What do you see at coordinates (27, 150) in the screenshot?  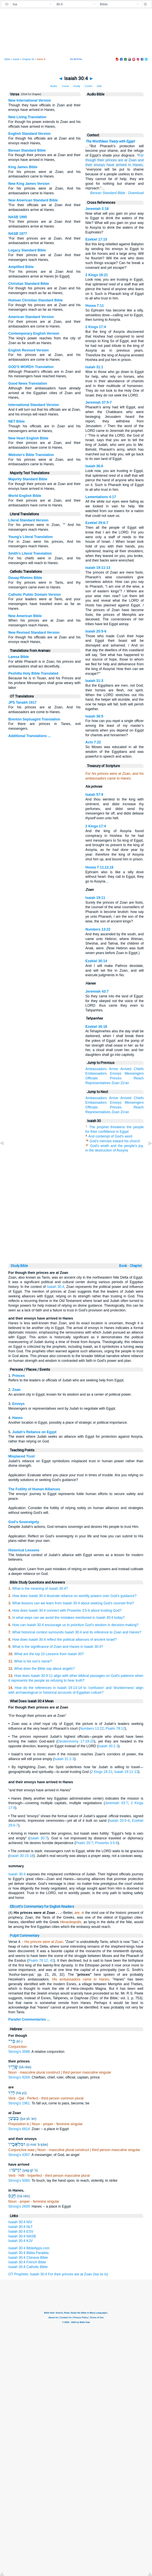 I see `Berean Standard Bible` at bounding box center [27, 150].